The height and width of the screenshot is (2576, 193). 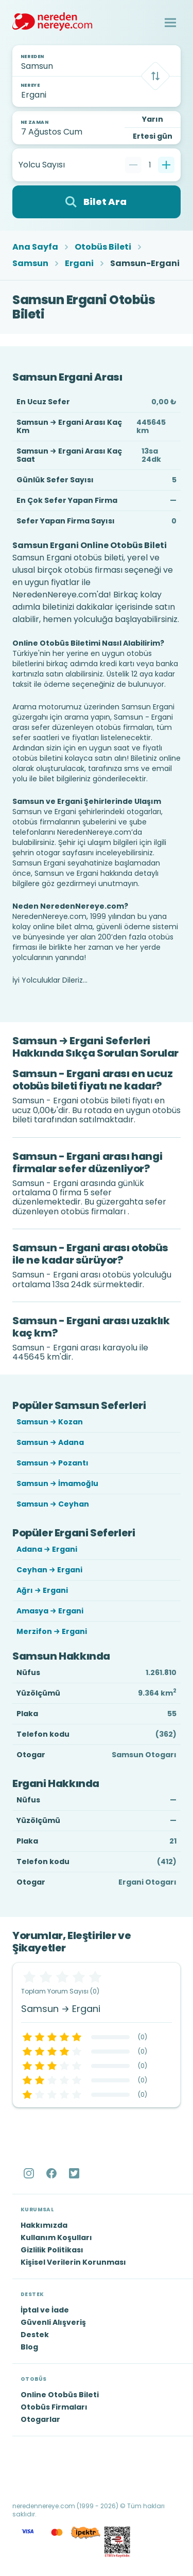 I want to click on Hakkımızda, so click(x=44, y=2225).